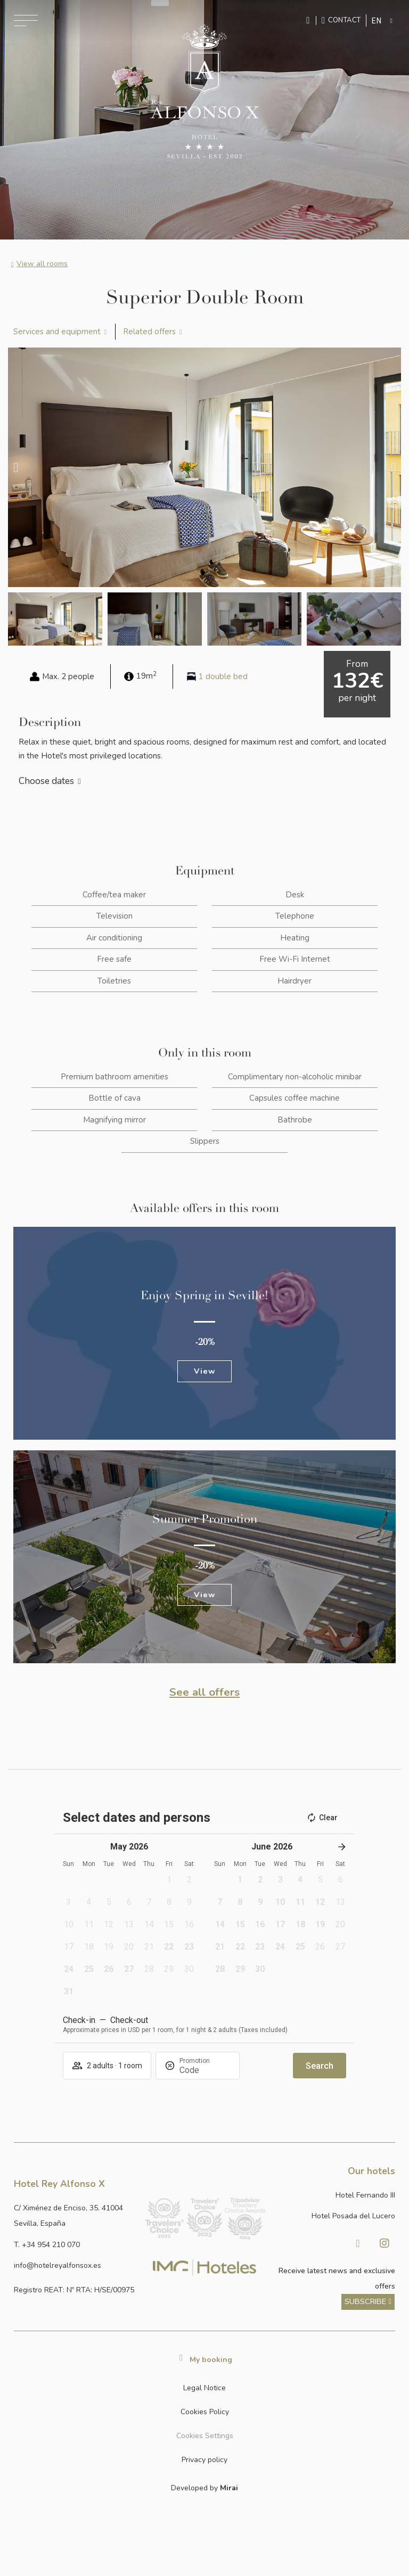  I want to click on [Enviar mensaje por WhatsApp], so click(309, 20).